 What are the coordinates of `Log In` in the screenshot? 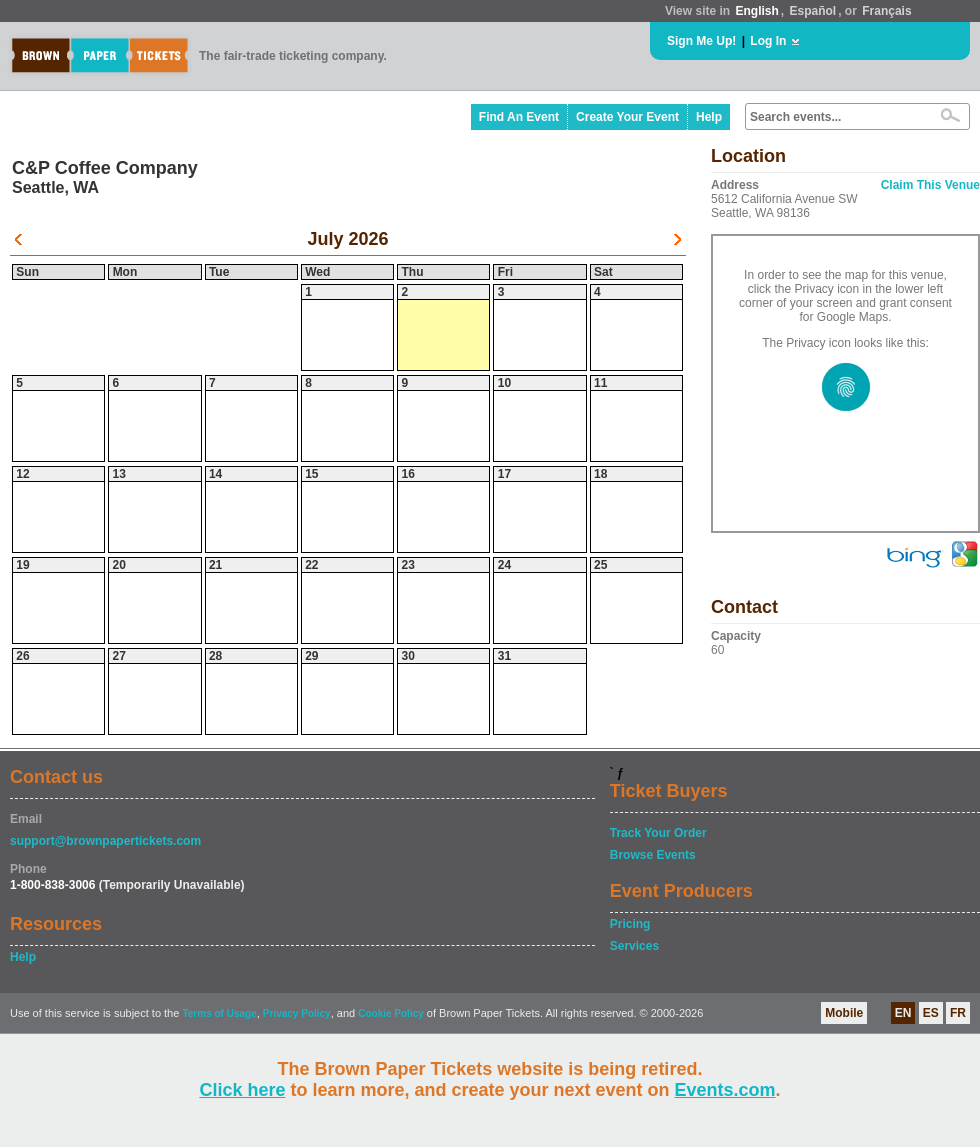 It's located at (768, 41).